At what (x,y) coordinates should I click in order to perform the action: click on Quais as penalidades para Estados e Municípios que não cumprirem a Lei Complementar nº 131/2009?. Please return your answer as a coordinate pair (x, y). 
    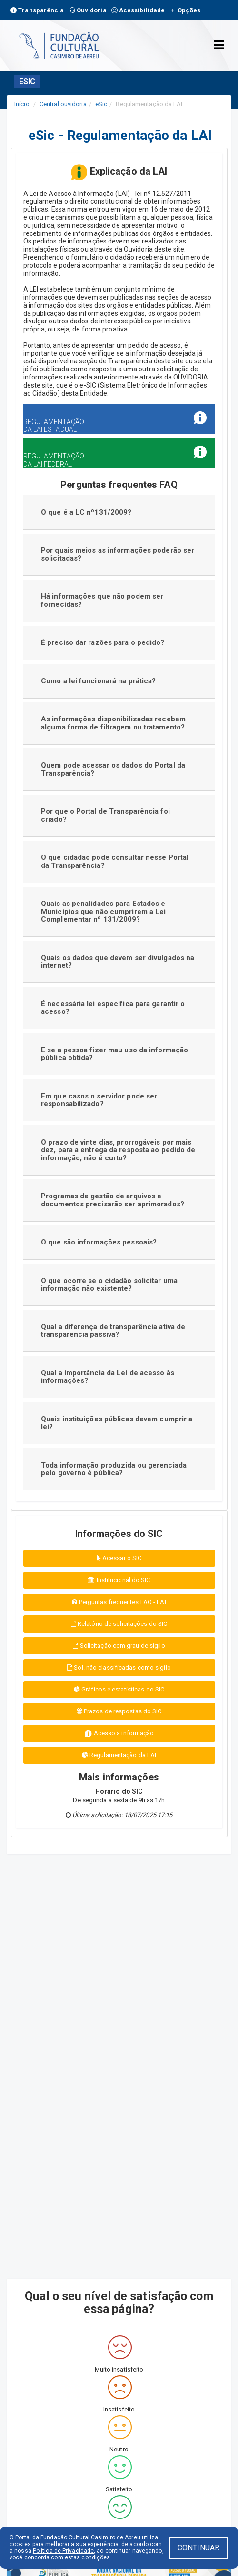
    Looking at the image, I should click on (103, 911).